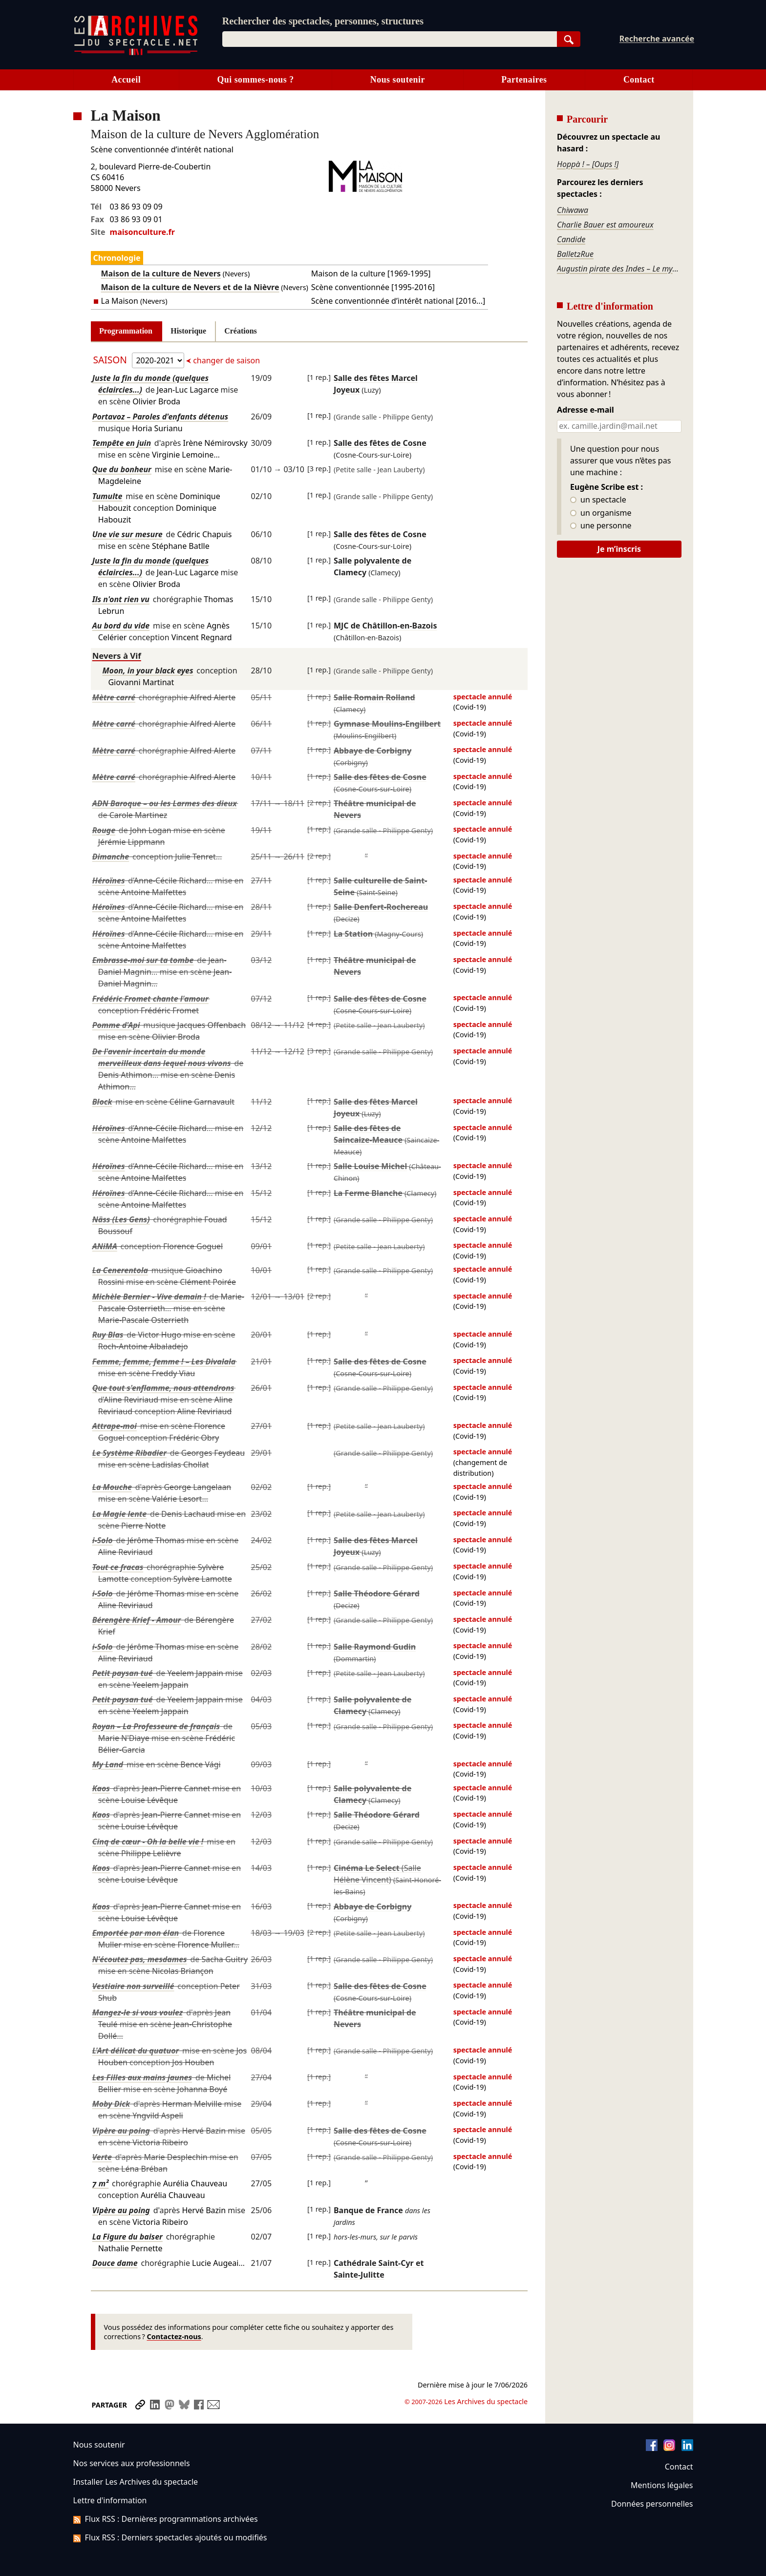 Image resolution: width=766 pixels, height=2576 pixels. I want to click on Nous soutenir, so click(397, 79).